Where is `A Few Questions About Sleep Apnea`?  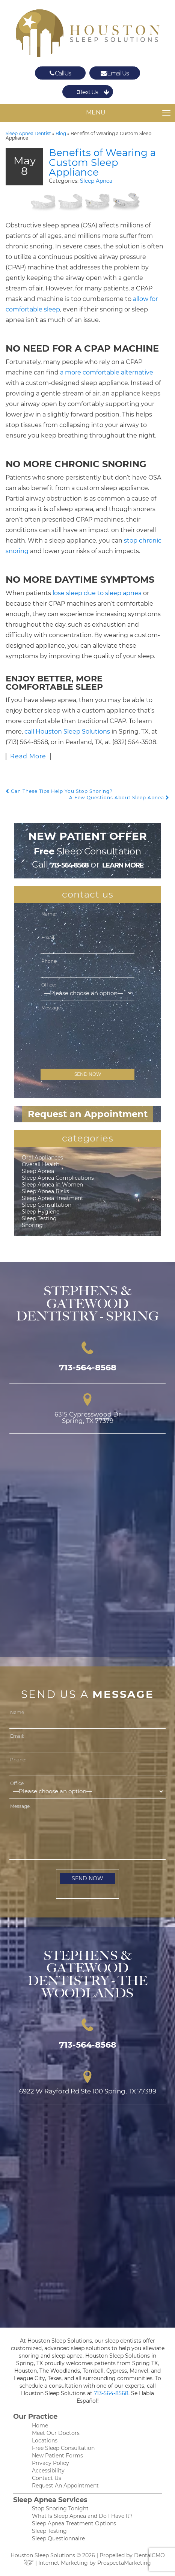 A Few Questions About Sleep Apnea is located at coordinates (119, 797).